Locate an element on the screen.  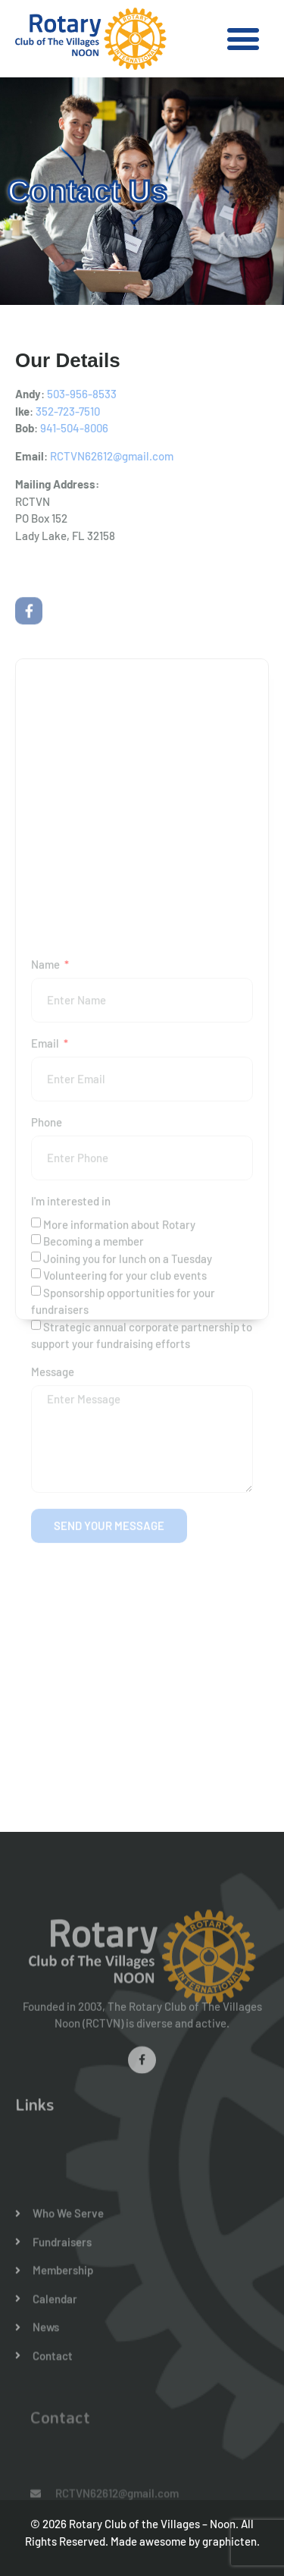
RCTVN62612@gmail.com is located at coordinates (111, 456).